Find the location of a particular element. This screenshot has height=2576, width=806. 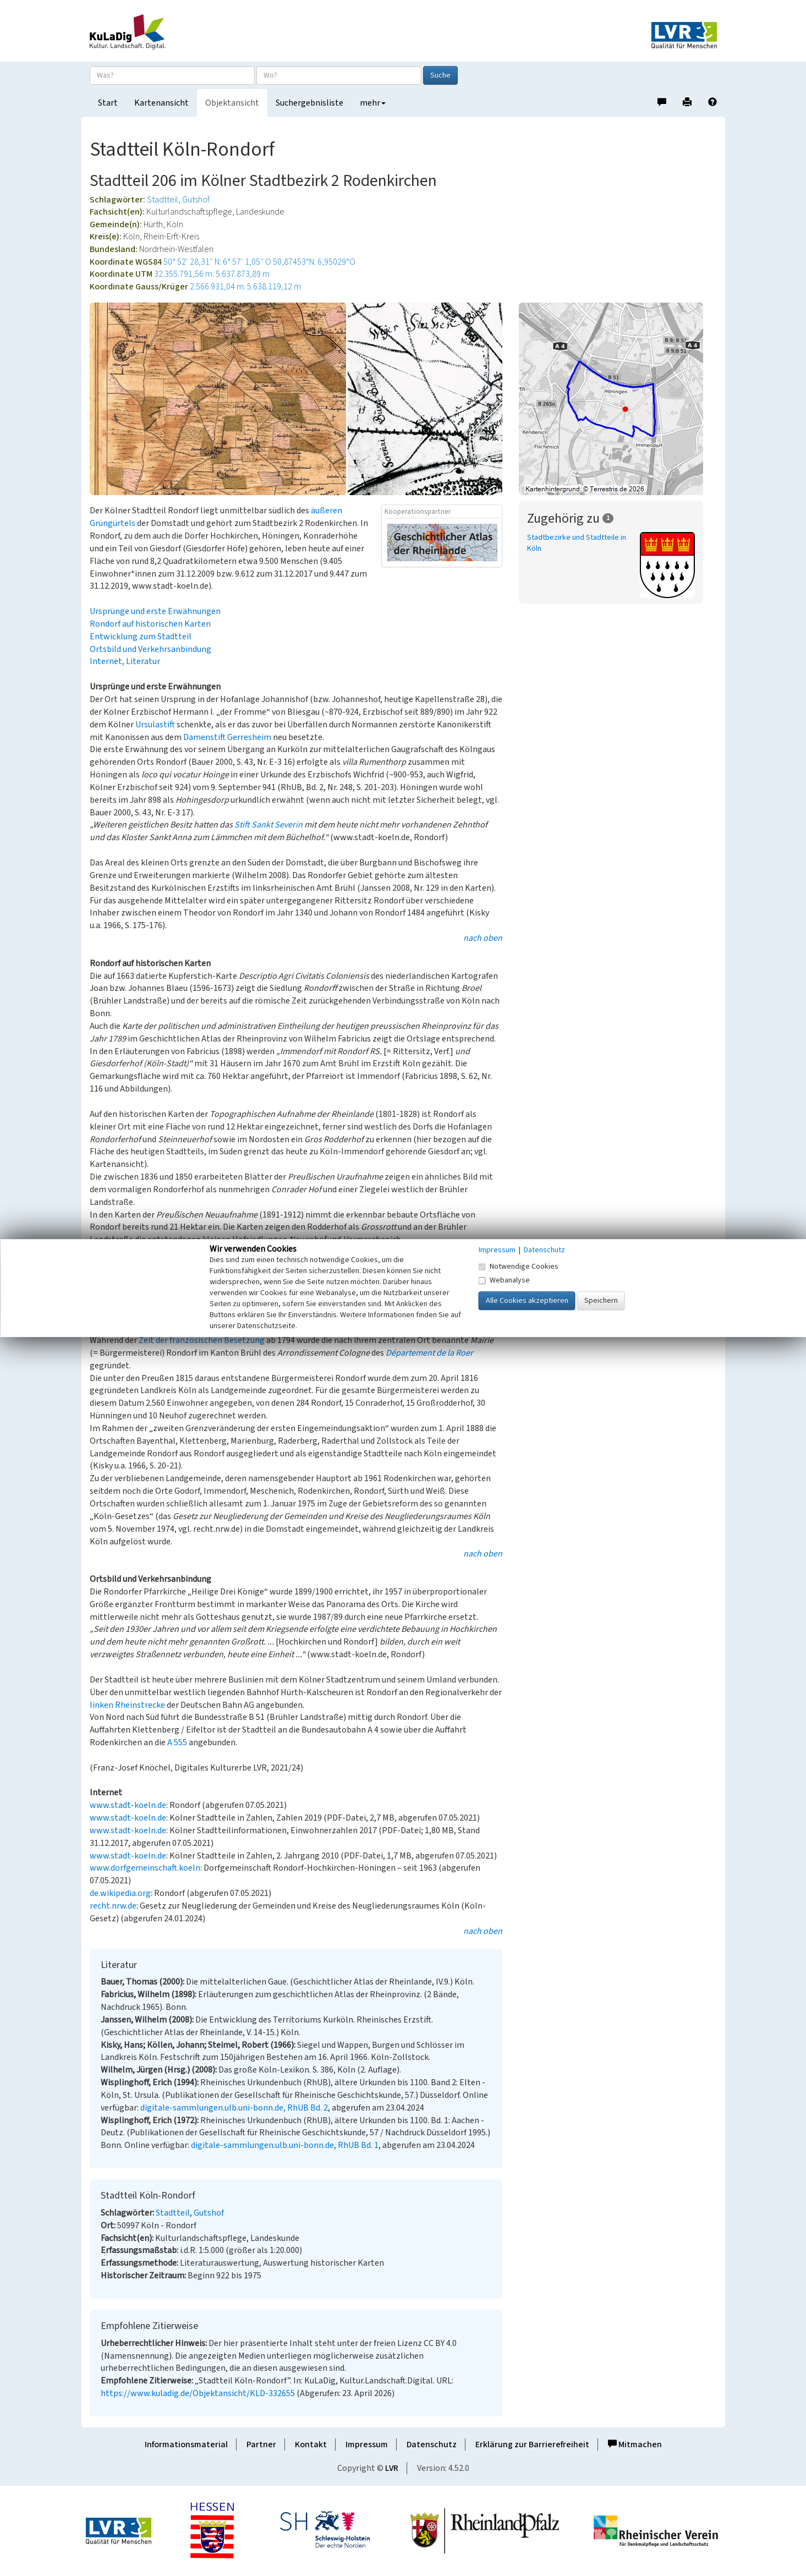

Datenschutz is located at coordinates (432, 2444).